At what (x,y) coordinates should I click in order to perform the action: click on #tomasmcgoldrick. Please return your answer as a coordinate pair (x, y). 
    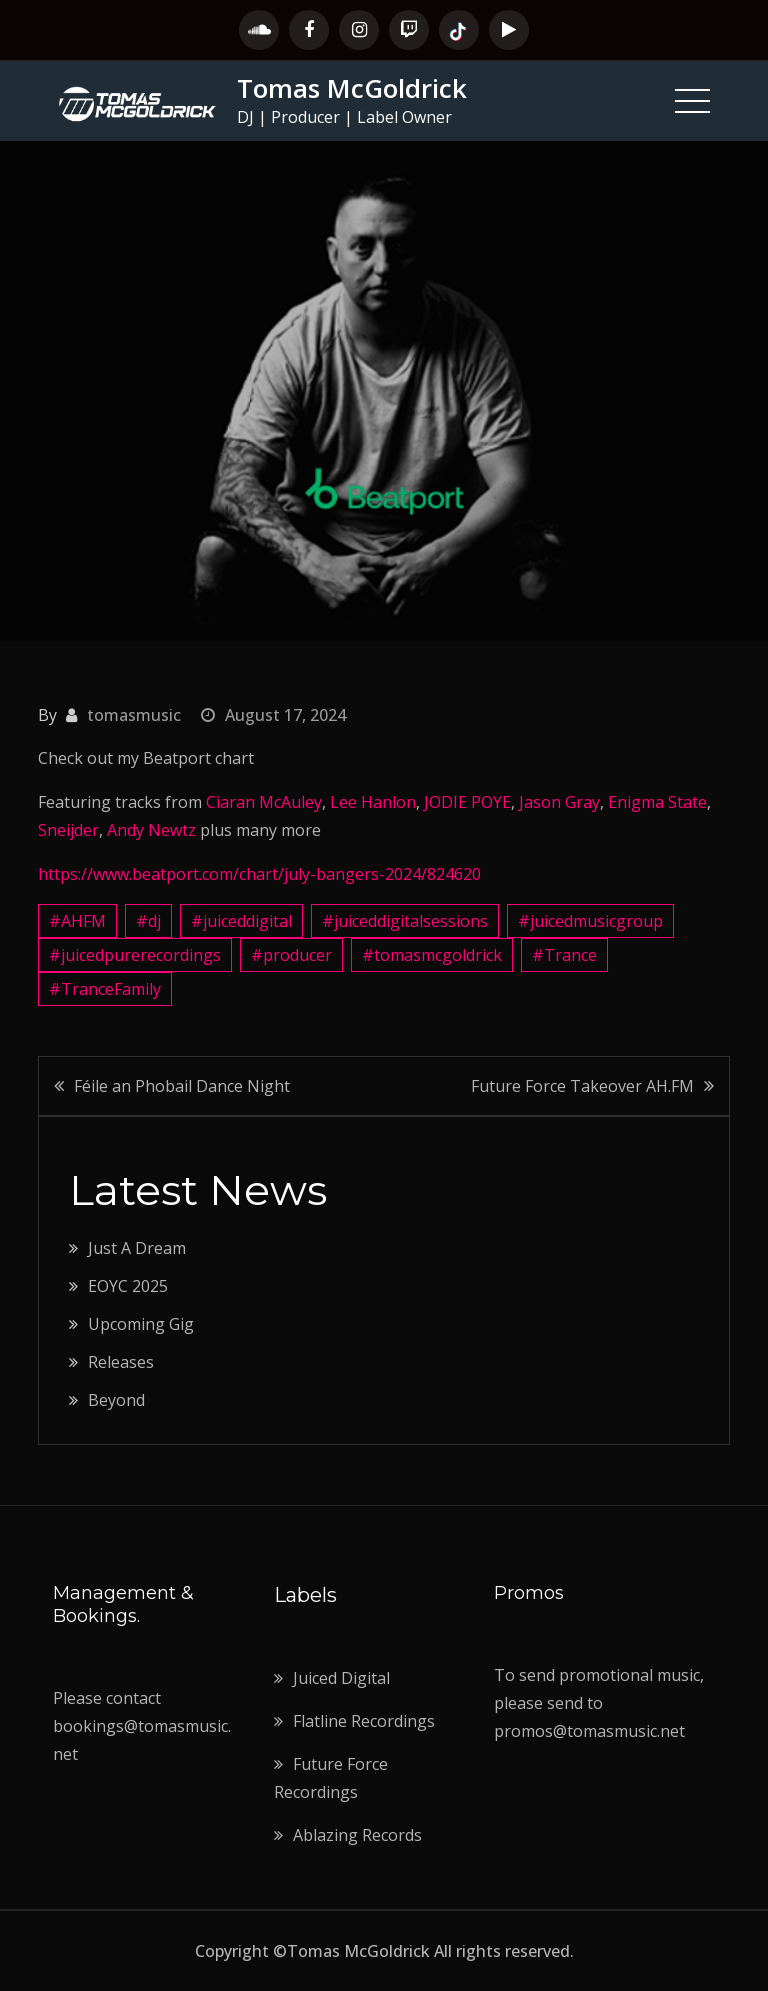
    Looking at the image, I should click on (432, 955).